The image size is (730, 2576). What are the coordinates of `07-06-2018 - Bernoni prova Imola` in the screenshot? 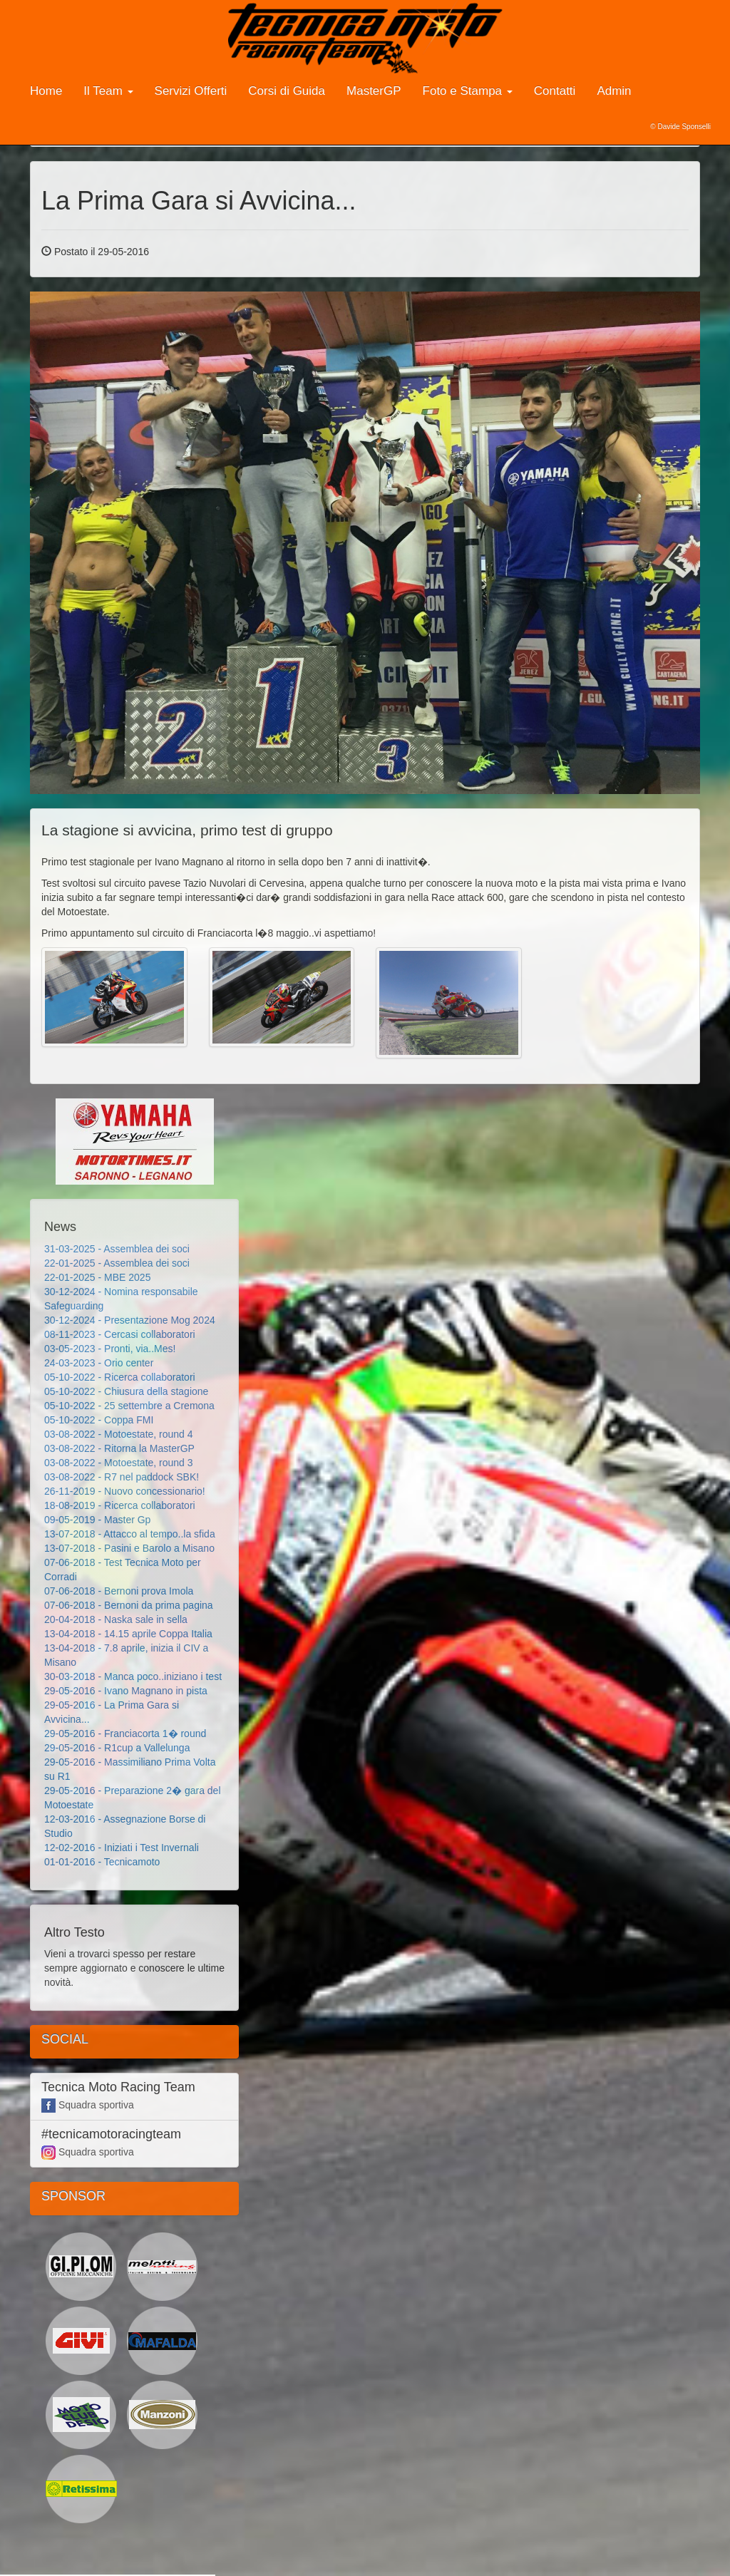 It's located at (118, 1591).